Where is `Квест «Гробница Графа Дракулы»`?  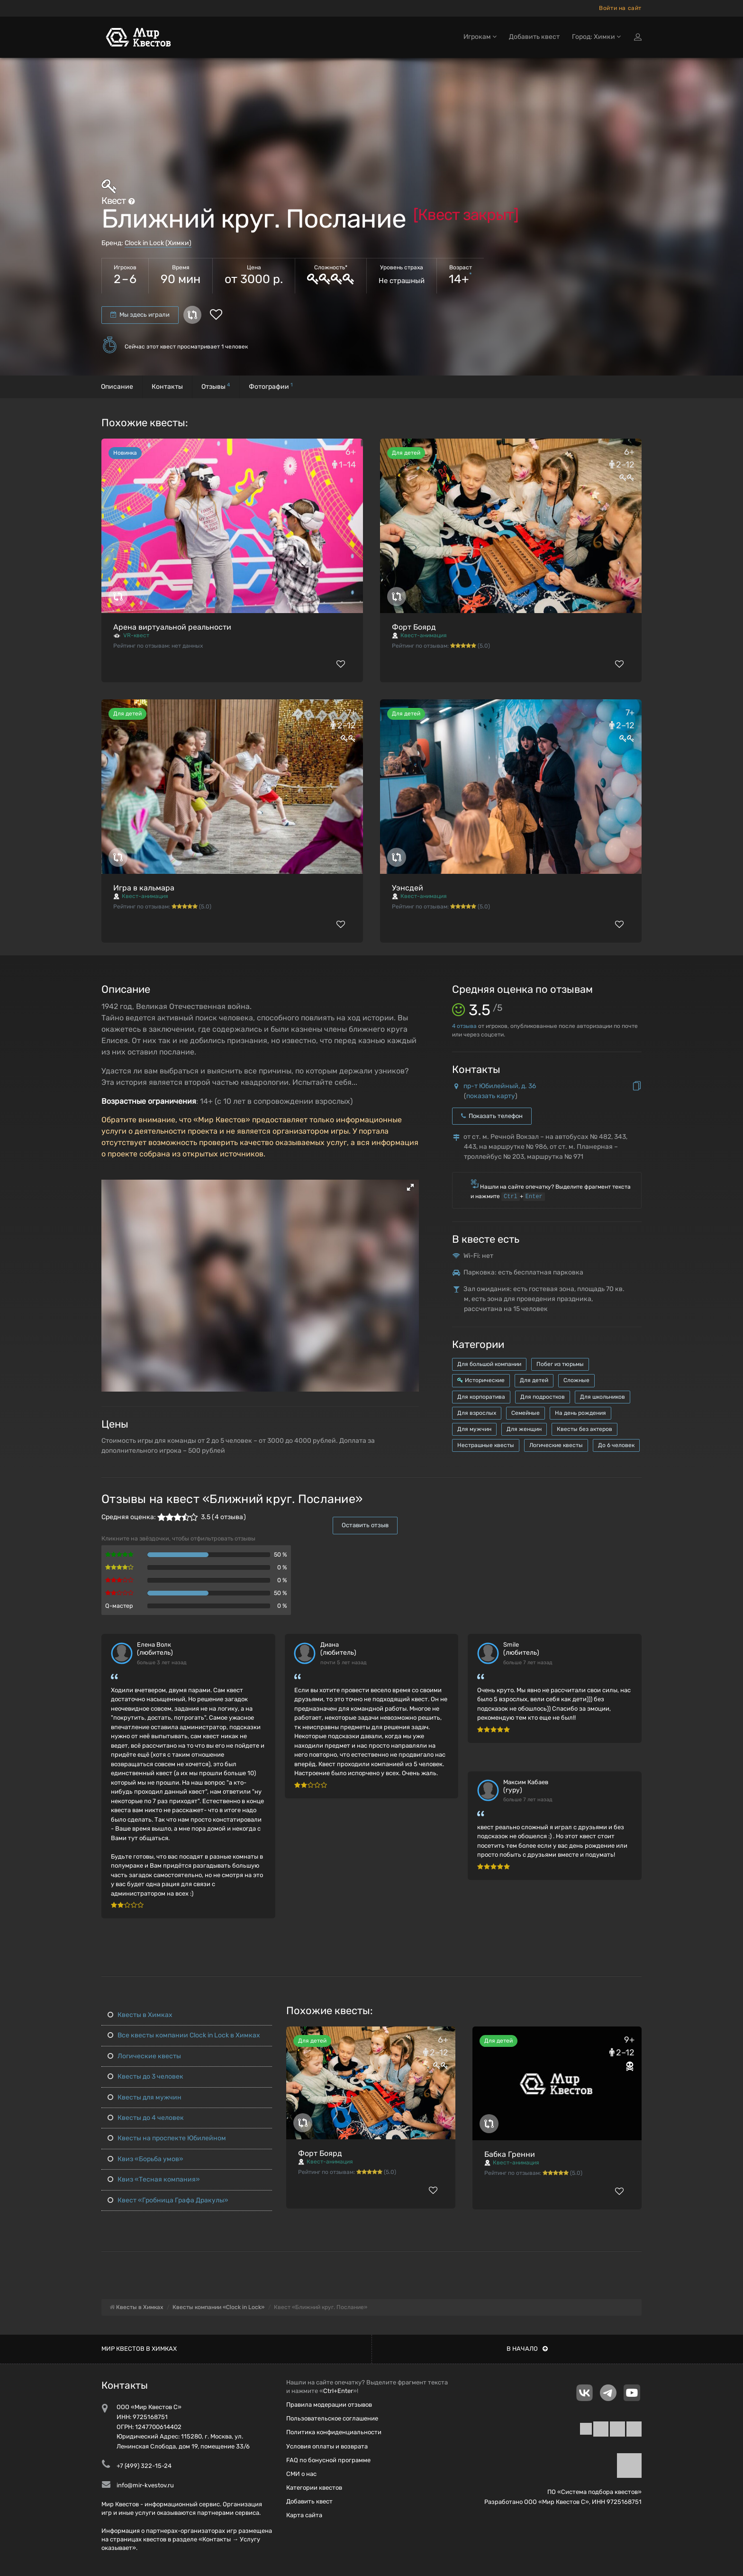
Квест «Гробница Графа Дракулы» is located at coordinates (168, 2200).